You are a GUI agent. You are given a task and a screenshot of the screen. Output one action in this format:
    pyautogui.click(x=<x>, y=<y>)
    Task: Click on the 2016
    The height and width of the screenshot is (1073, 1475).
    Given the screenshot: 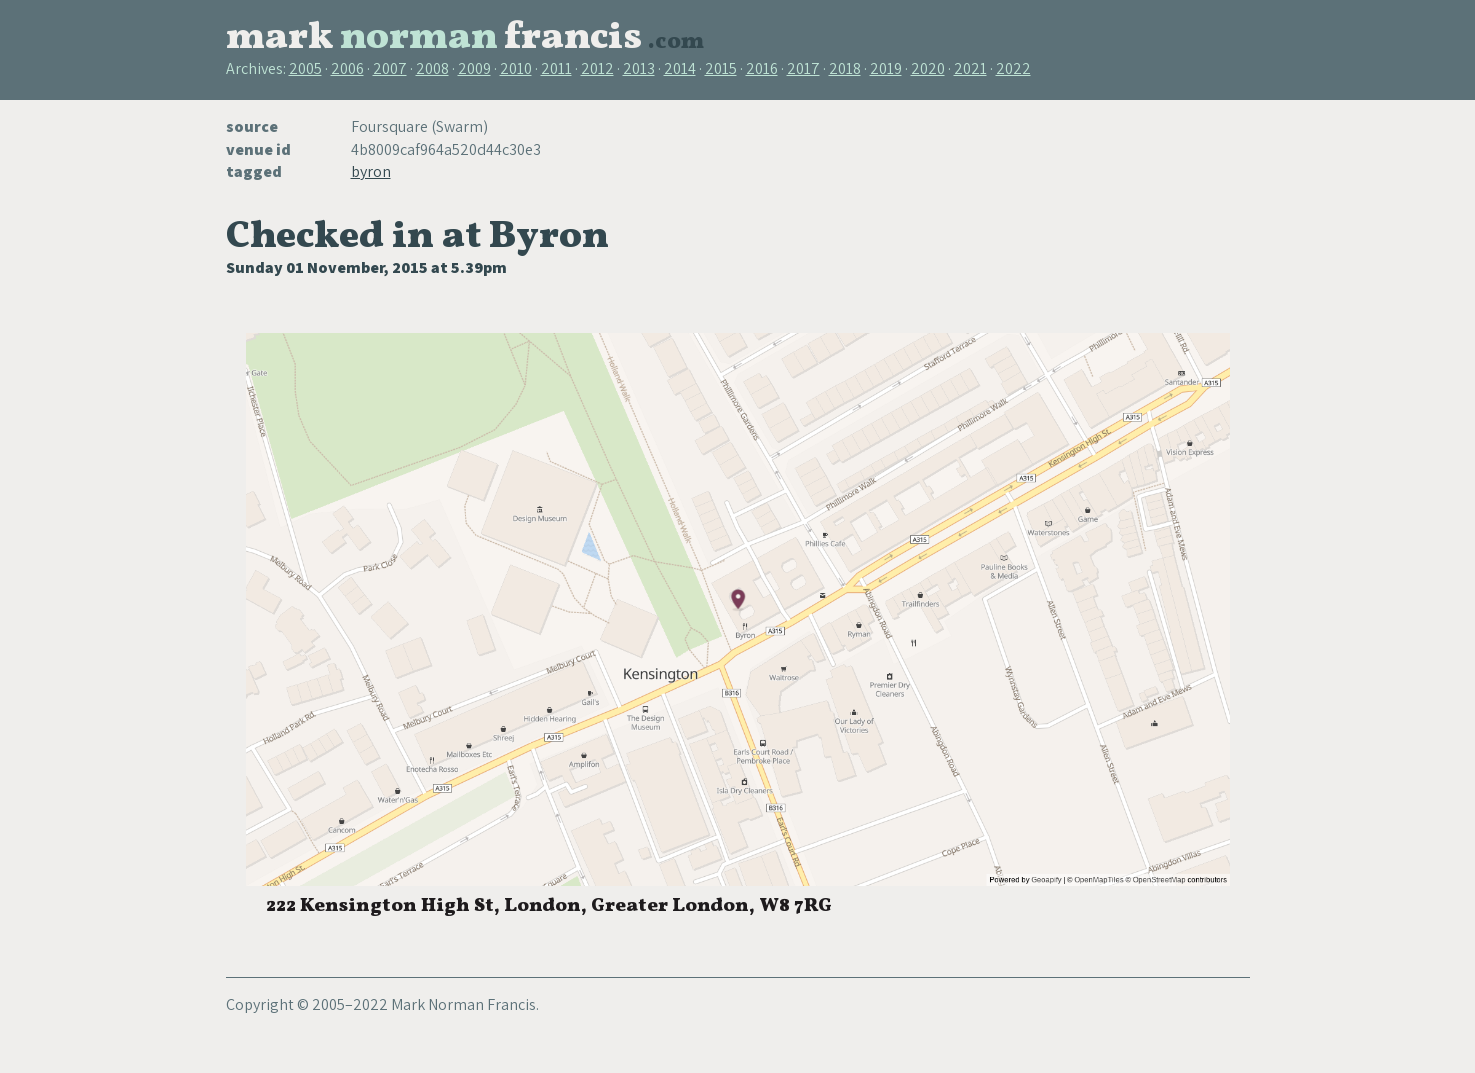 What is the action you would take?
    pyautogui.click(x=762, y=68)
    